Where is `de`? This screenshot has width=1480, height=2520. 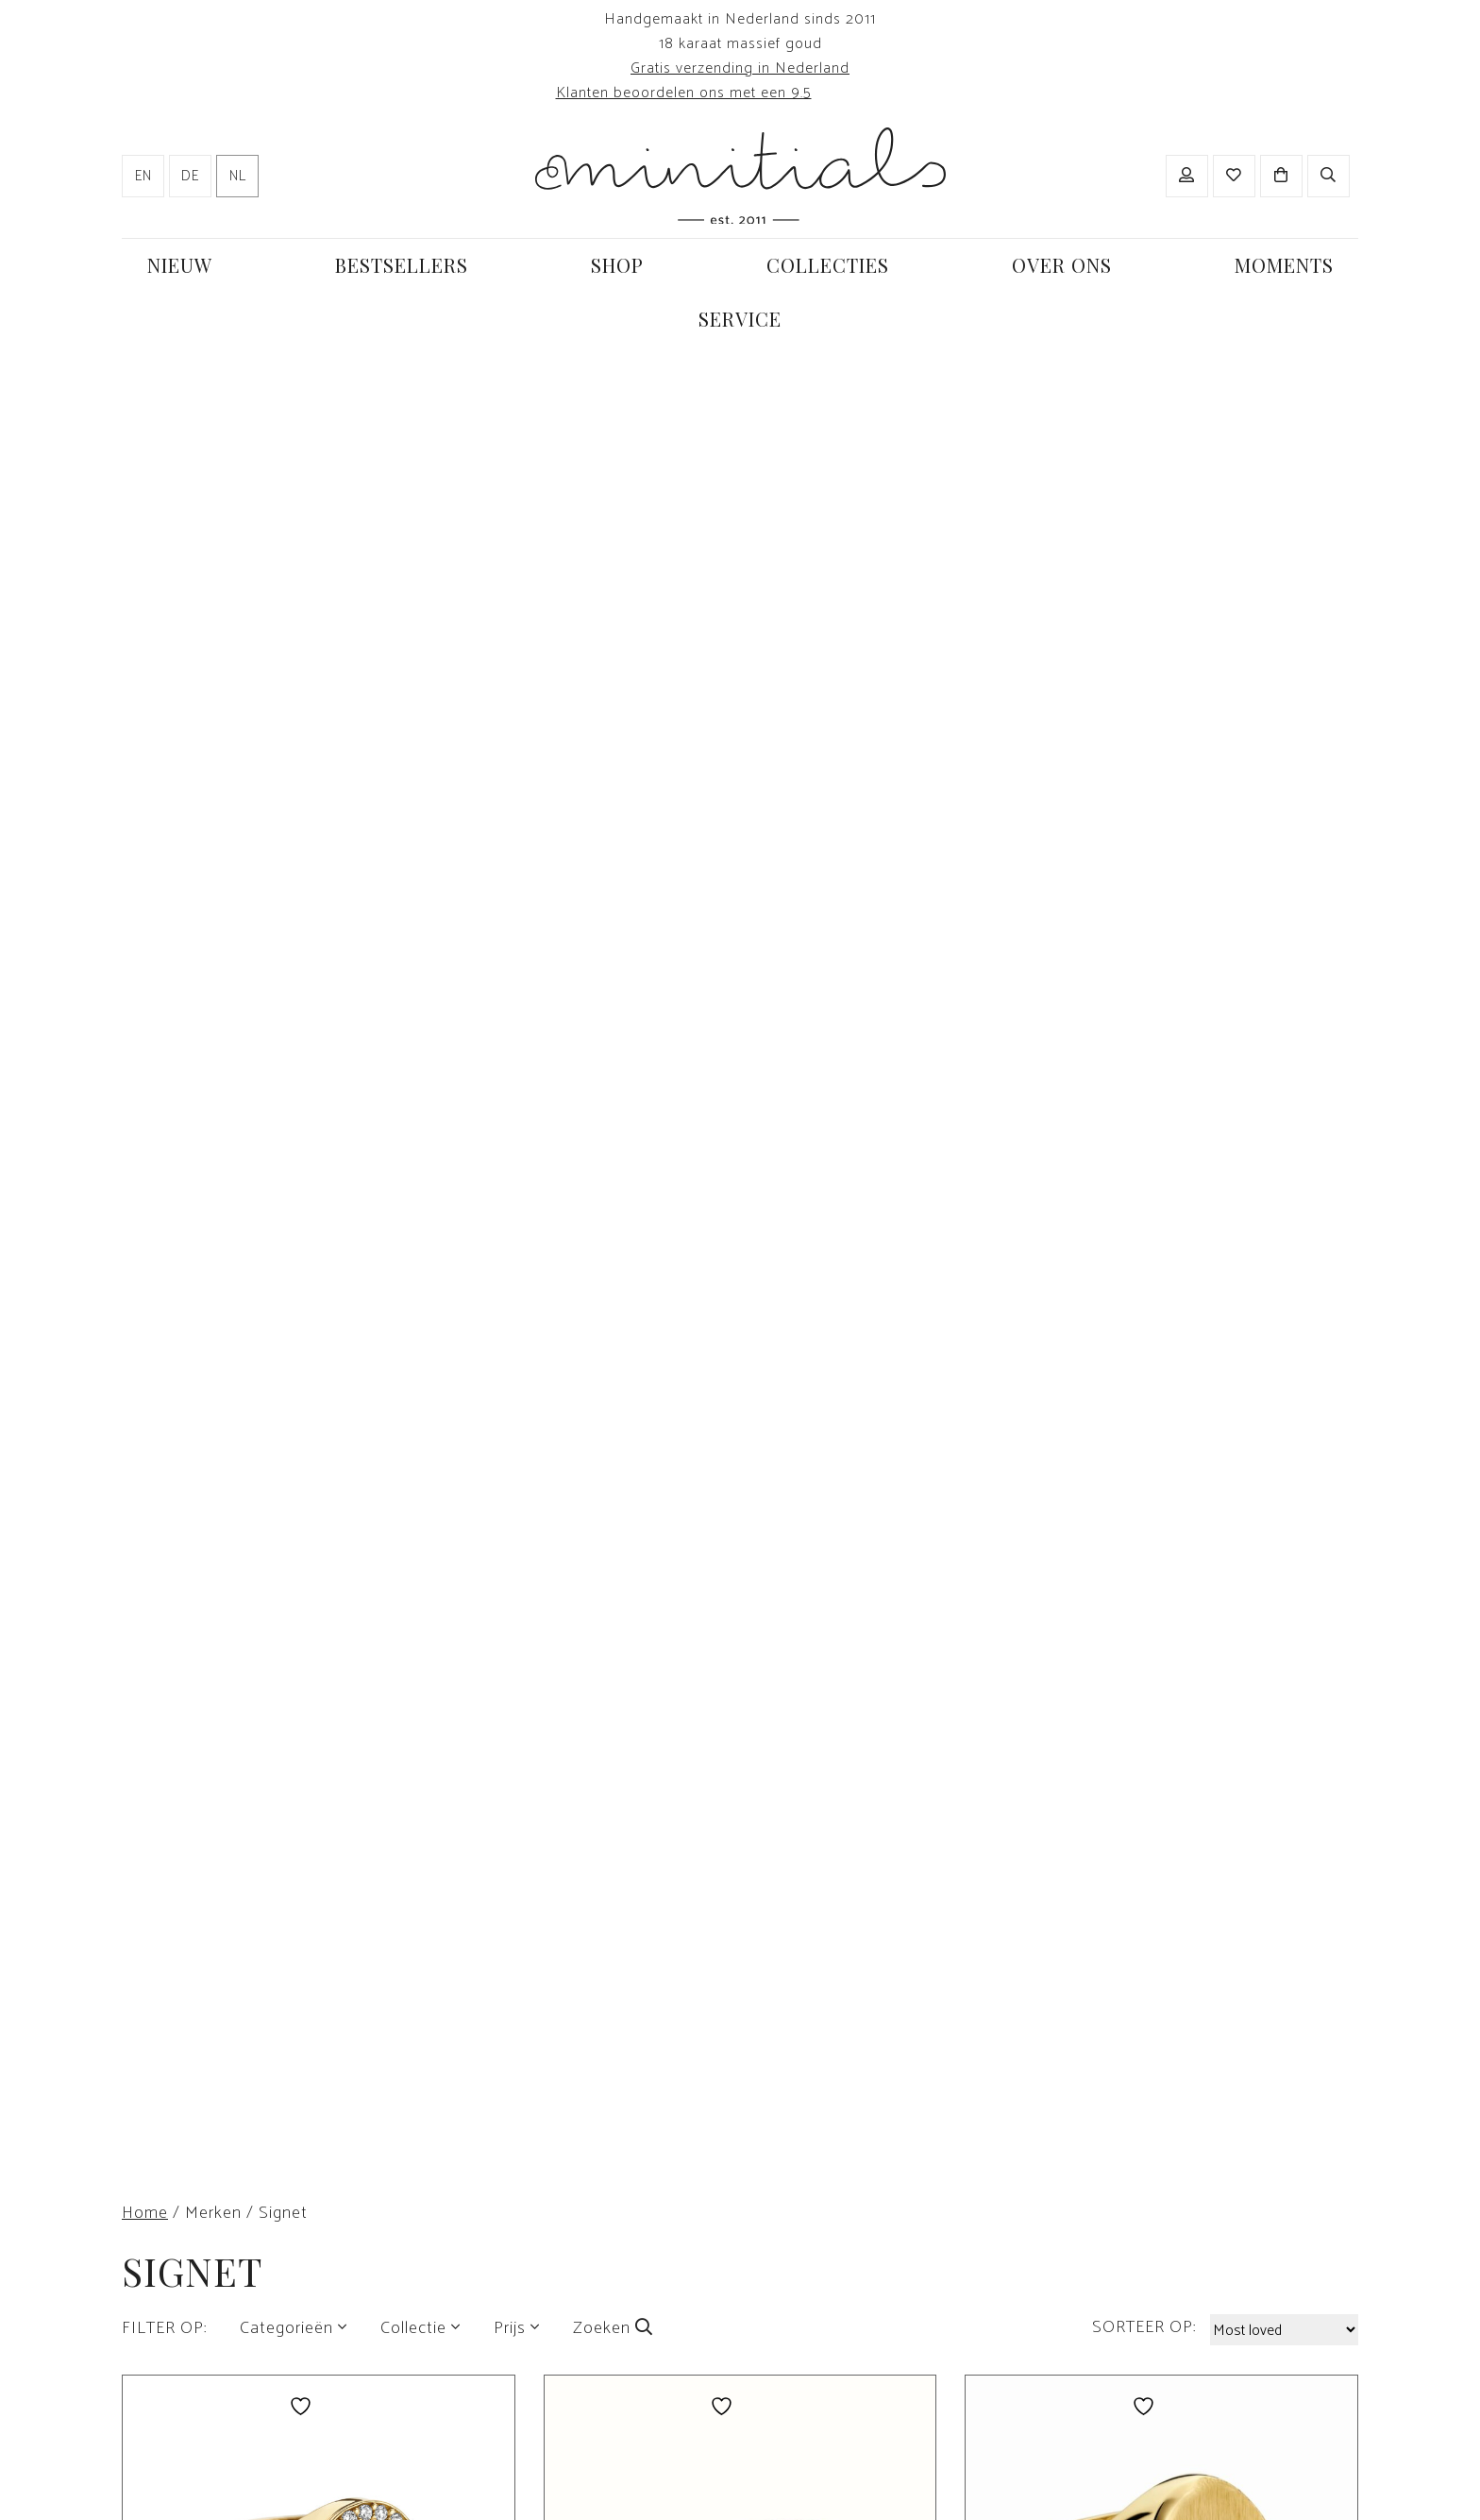
de is located at coordinates (190, 176).